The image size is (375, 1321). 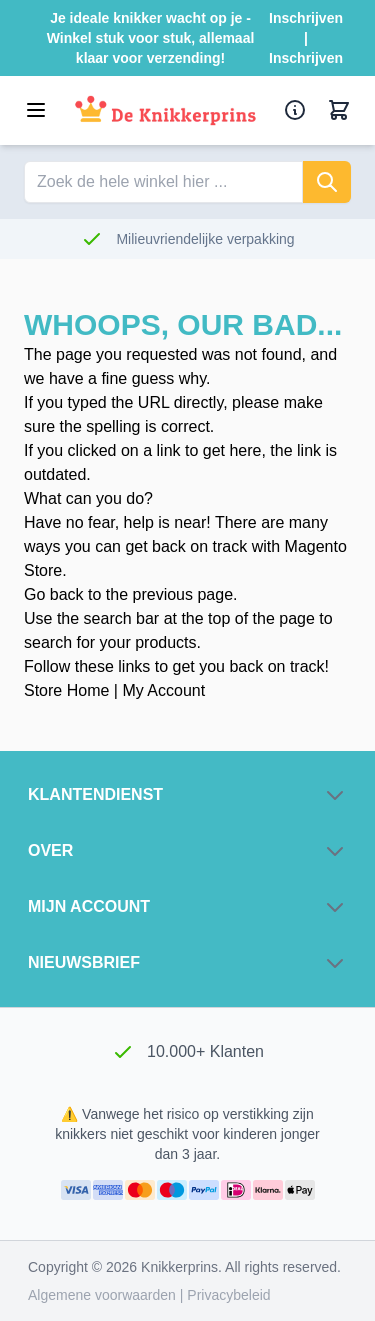 I want to click on [Zoeken], so click(x=327, y=182).